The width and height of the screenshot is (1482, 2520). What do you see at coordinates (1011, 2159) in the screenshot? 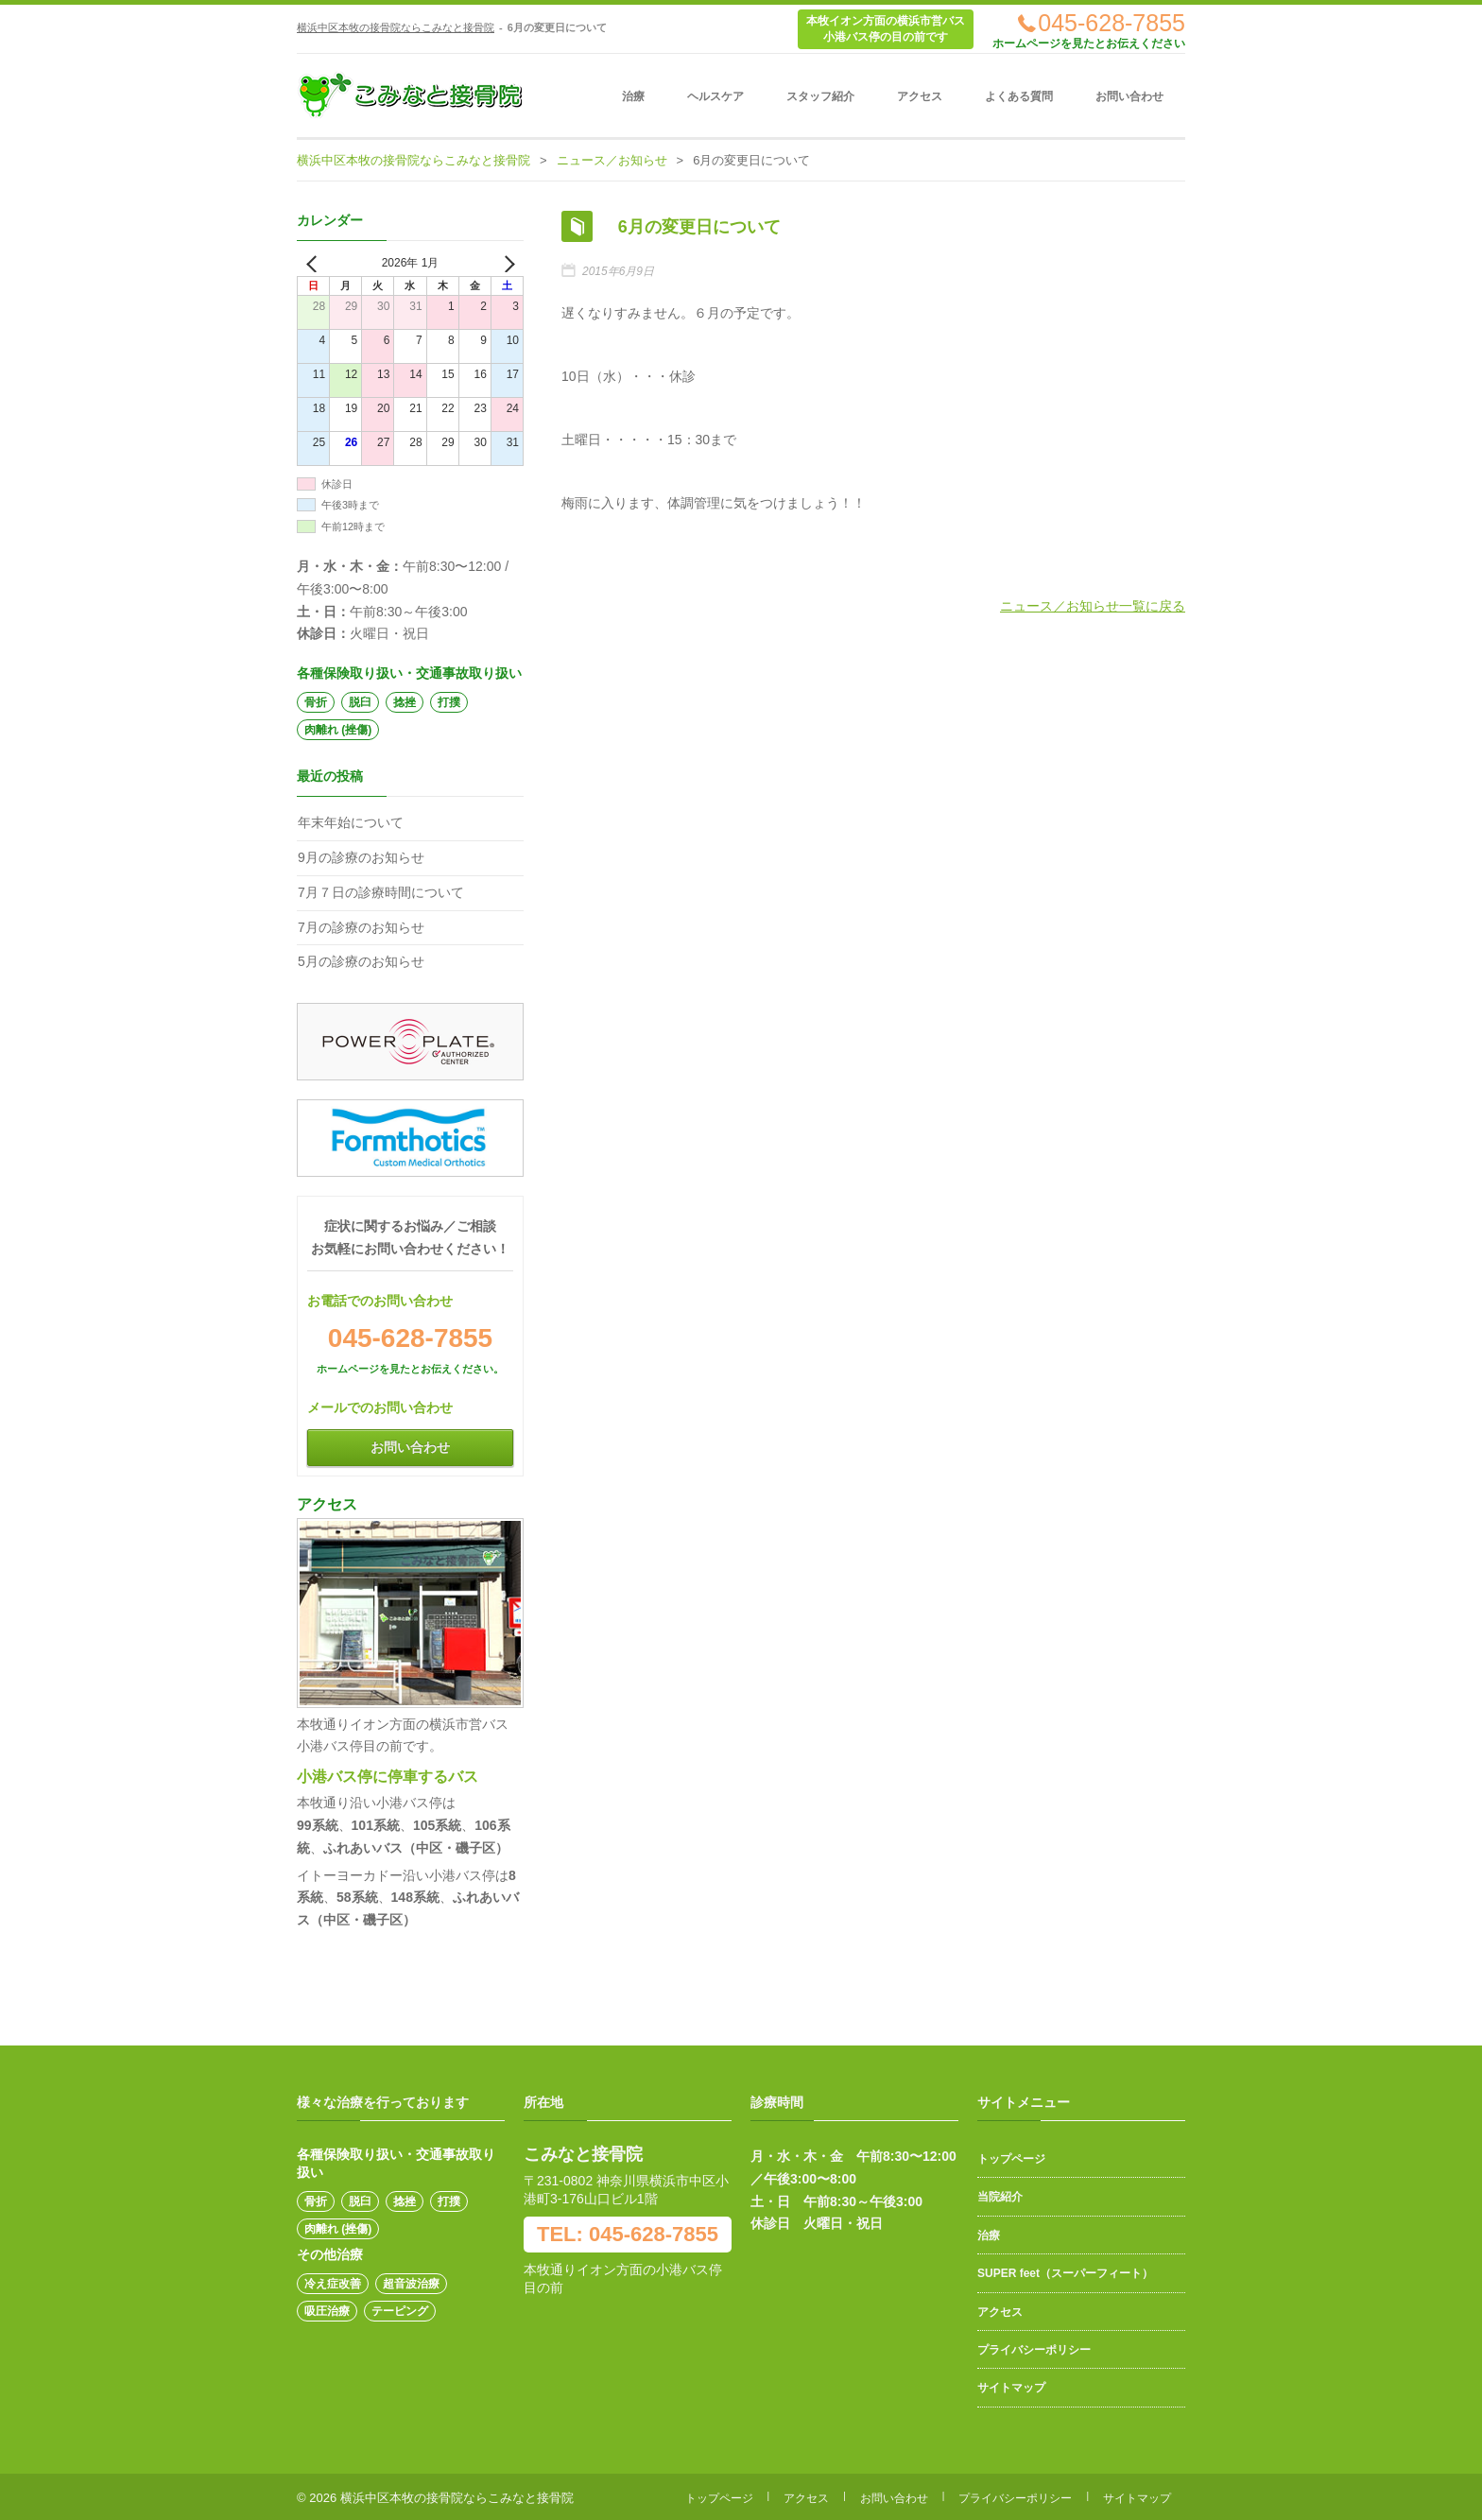
I see `トップページ` at bounding box center [1011, 2159].